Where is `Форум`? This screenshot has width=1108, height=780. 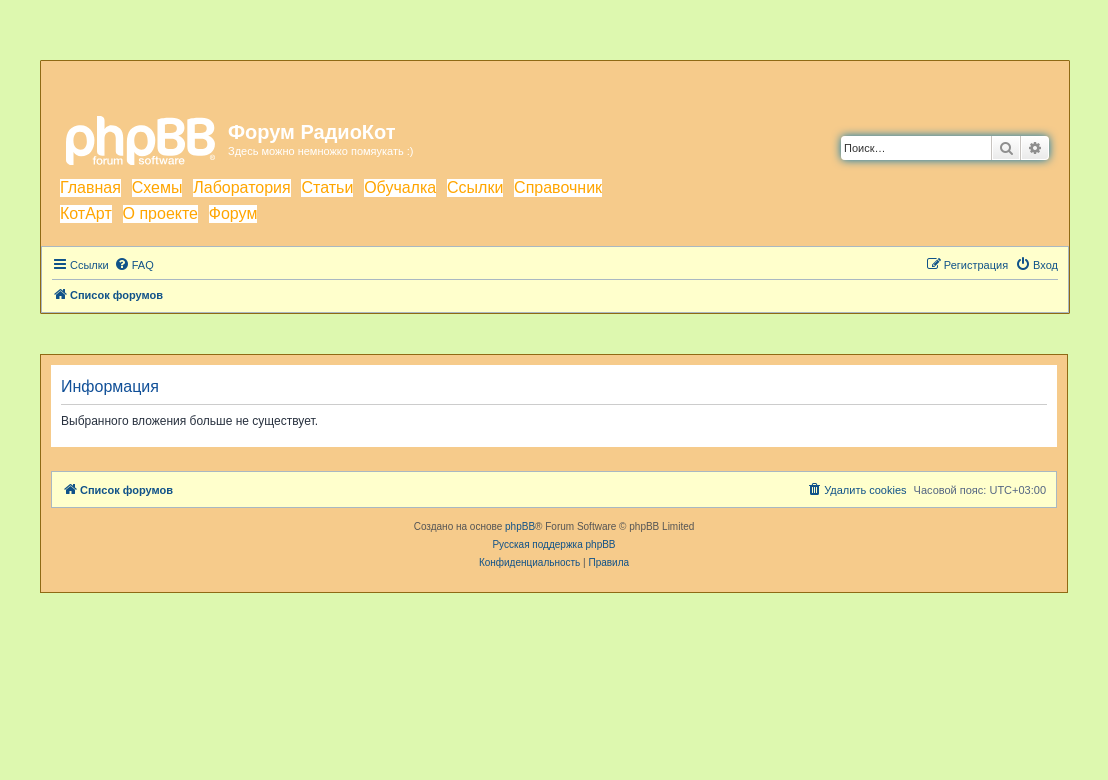
Форум is located at coordinates (233, 213).